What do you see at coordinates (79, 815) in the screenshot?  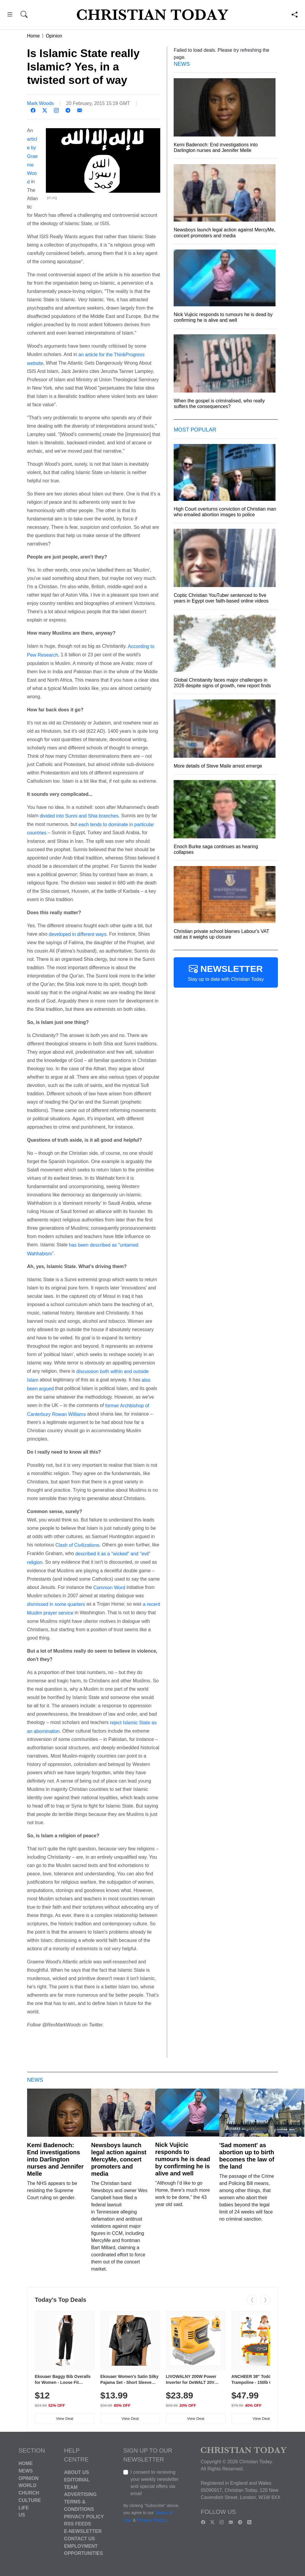 I see `divided into Sunni and Shia branches` at bounding box center [79, 815].